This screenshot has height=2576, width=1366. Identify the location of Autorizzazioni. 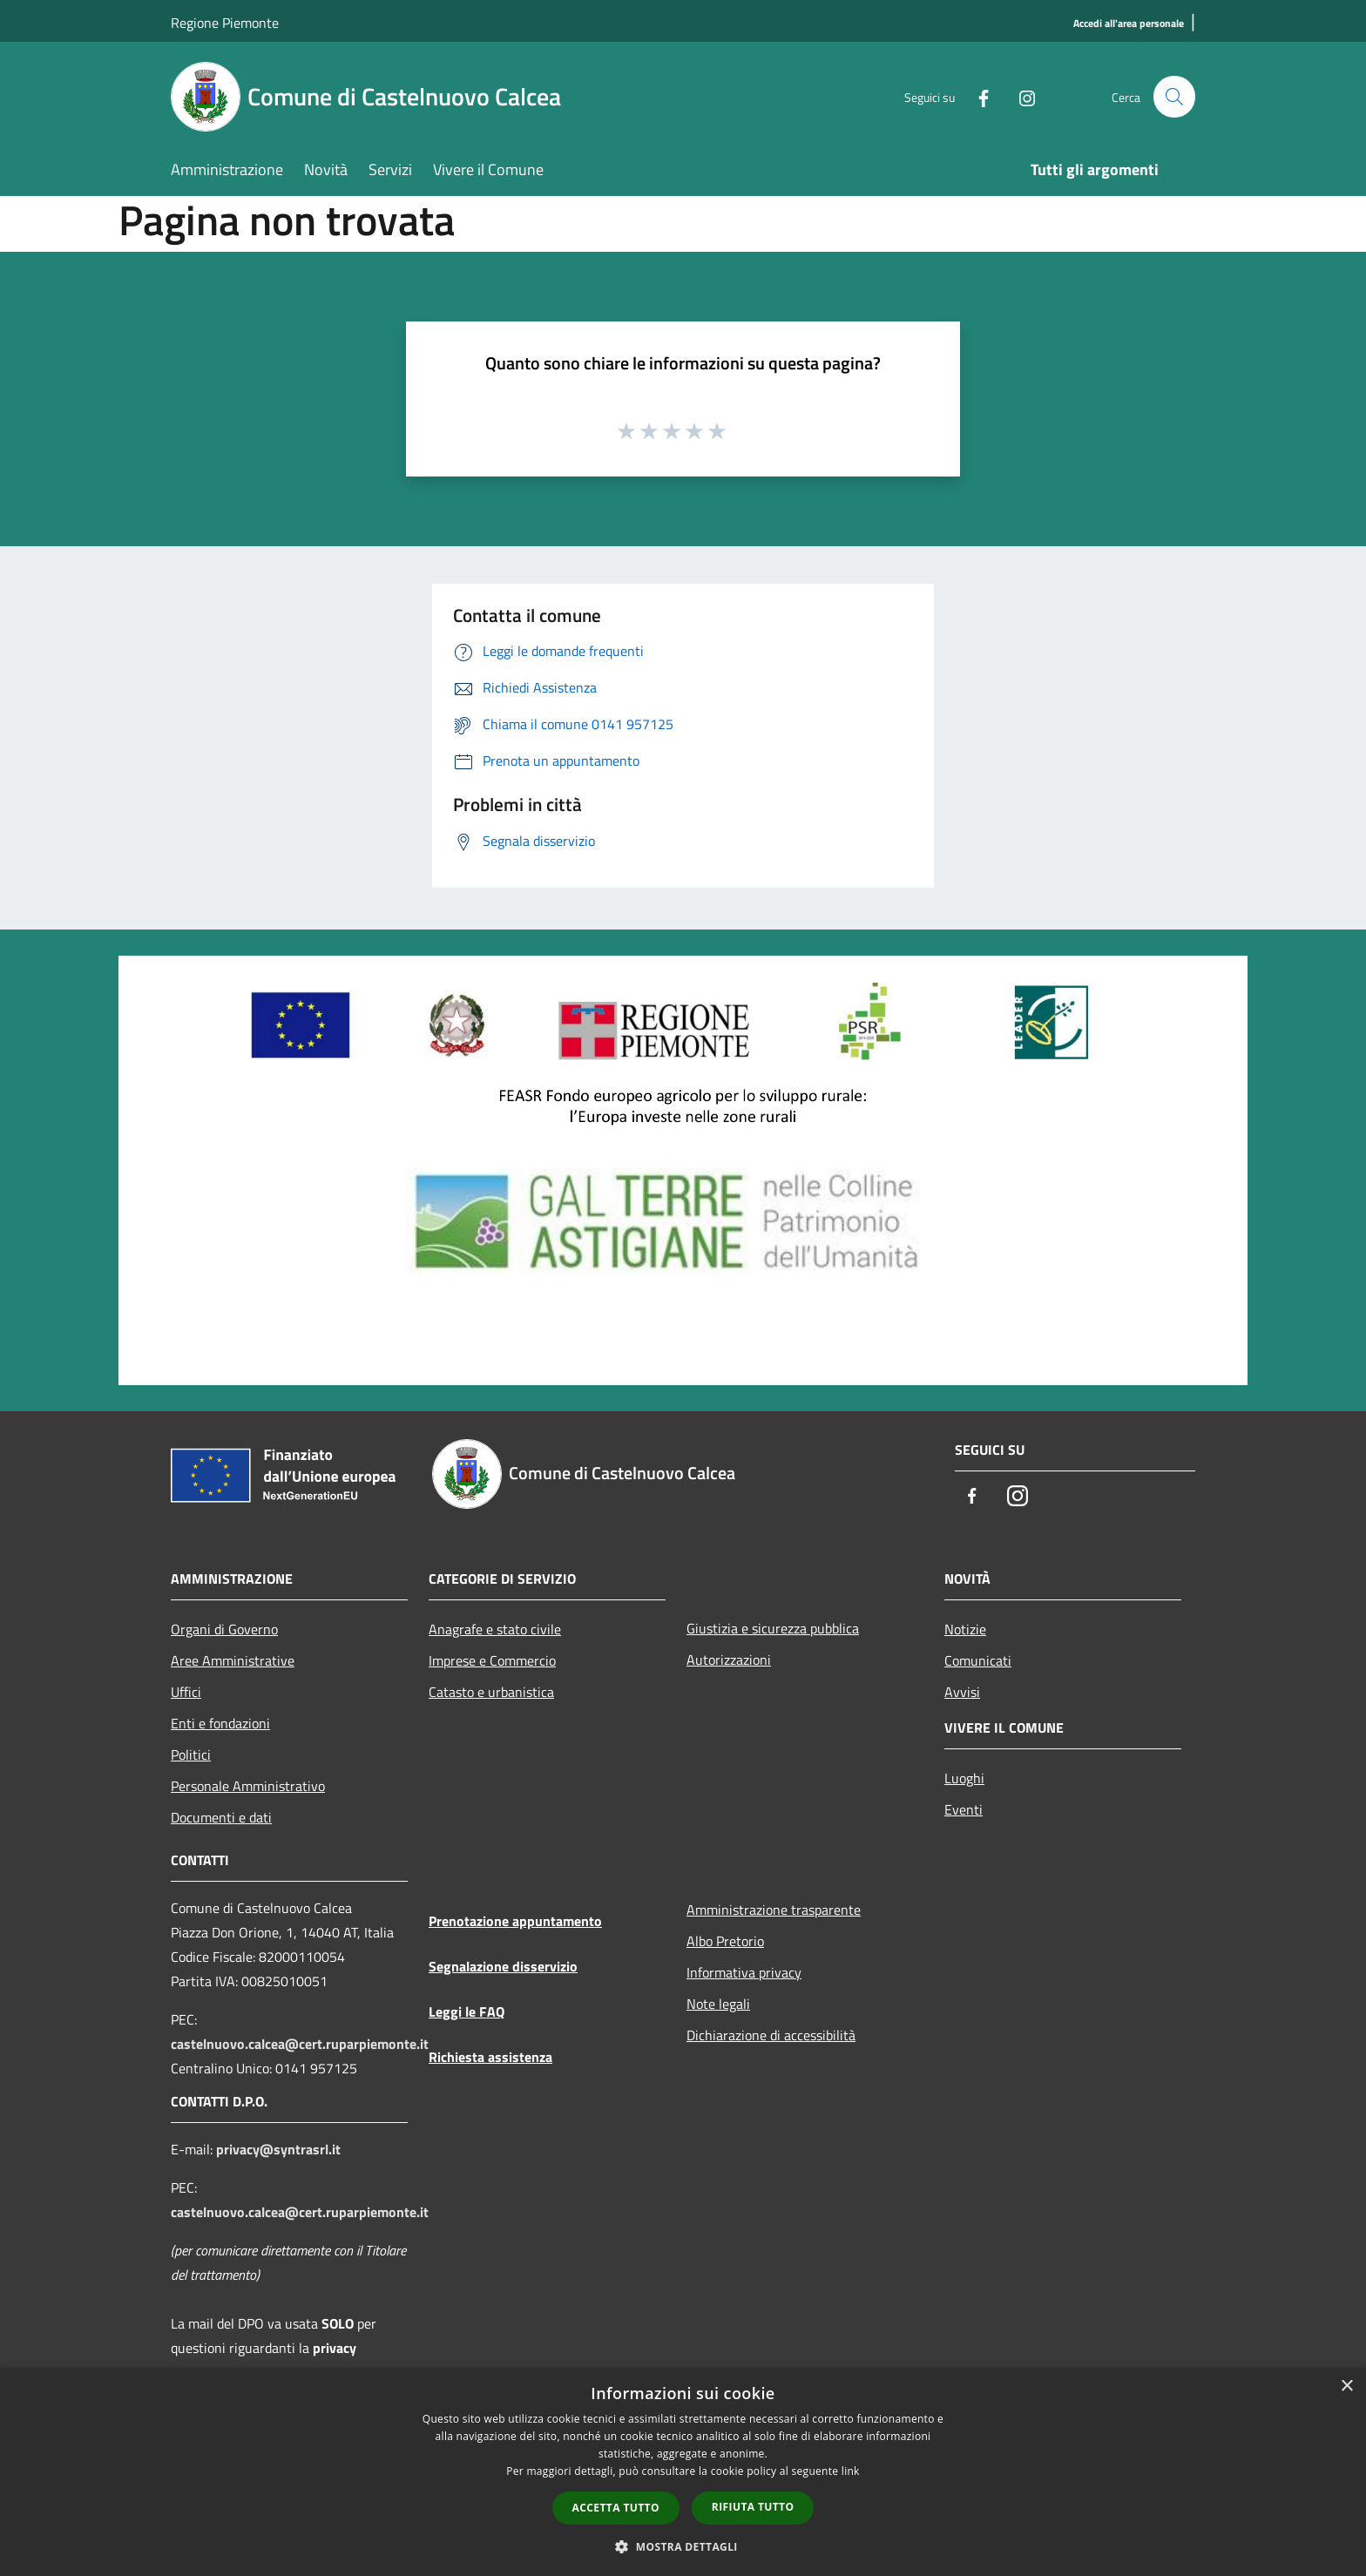
(728, 1659).